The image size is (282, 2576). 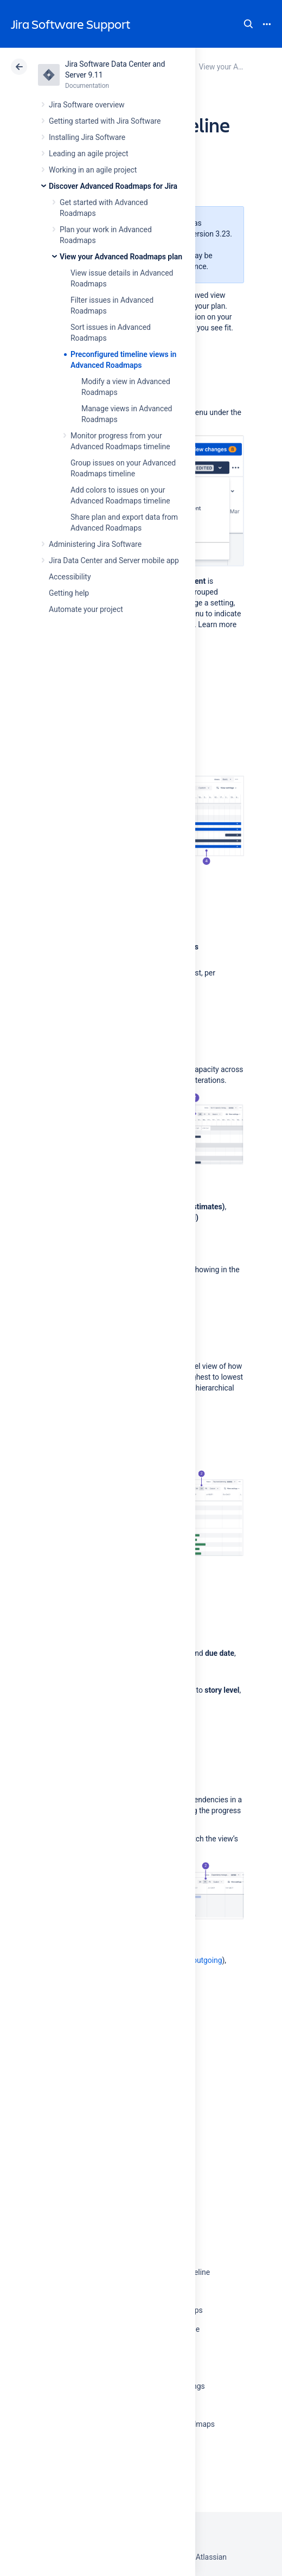 What do you see at coordinates (86, 609) in the screenshot?
I see `Automate your project` at bounding box center [86, 609].